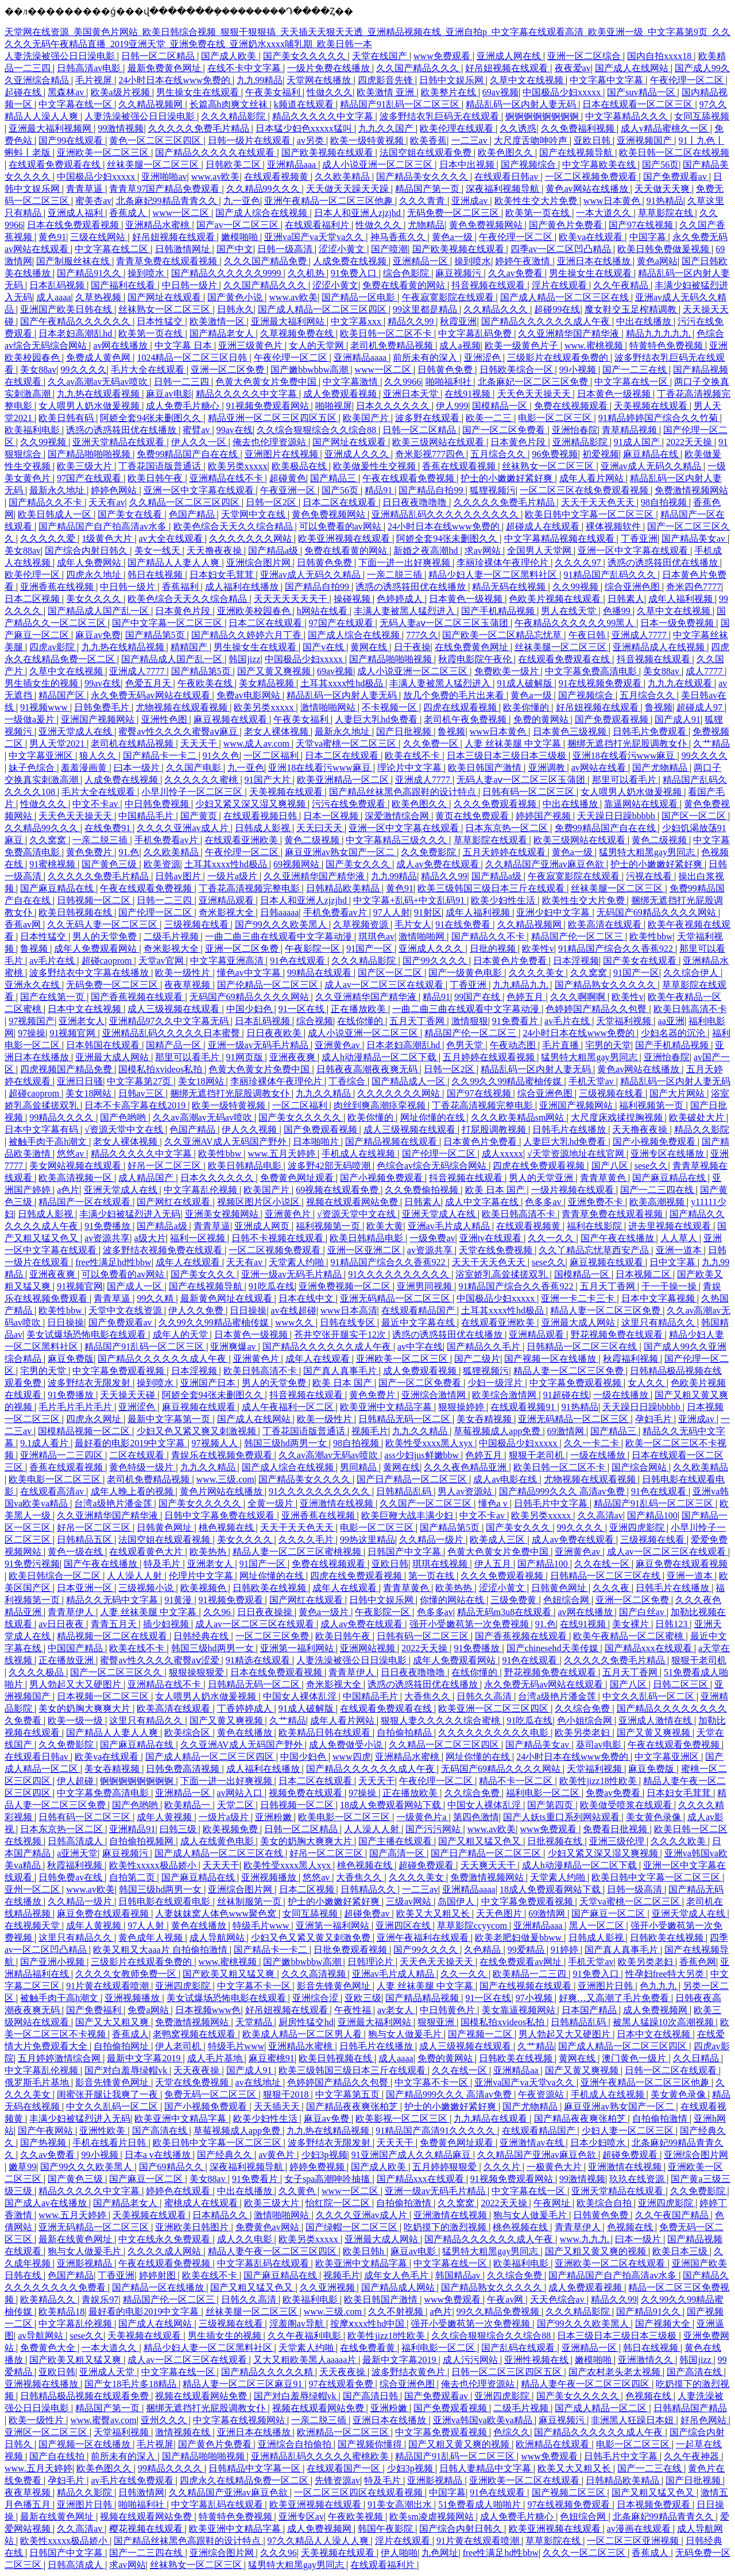 Image resolution: width=735 pixels, height=2576 pixels. What do you see at coordinates (344, 2468) in the screenshot?
I see `在线观看国产一区` at bounding box center [344, 2468].